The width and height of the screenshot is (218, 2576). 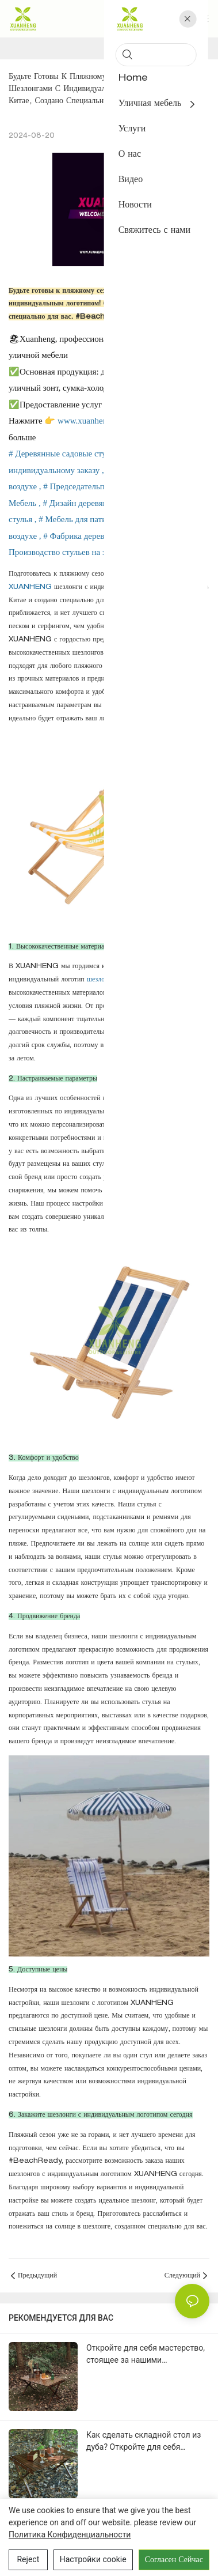 What do you see at coordinates (31, 587) in the screenshot?
I see `XUANHENG` at bounding box center [31, 587].